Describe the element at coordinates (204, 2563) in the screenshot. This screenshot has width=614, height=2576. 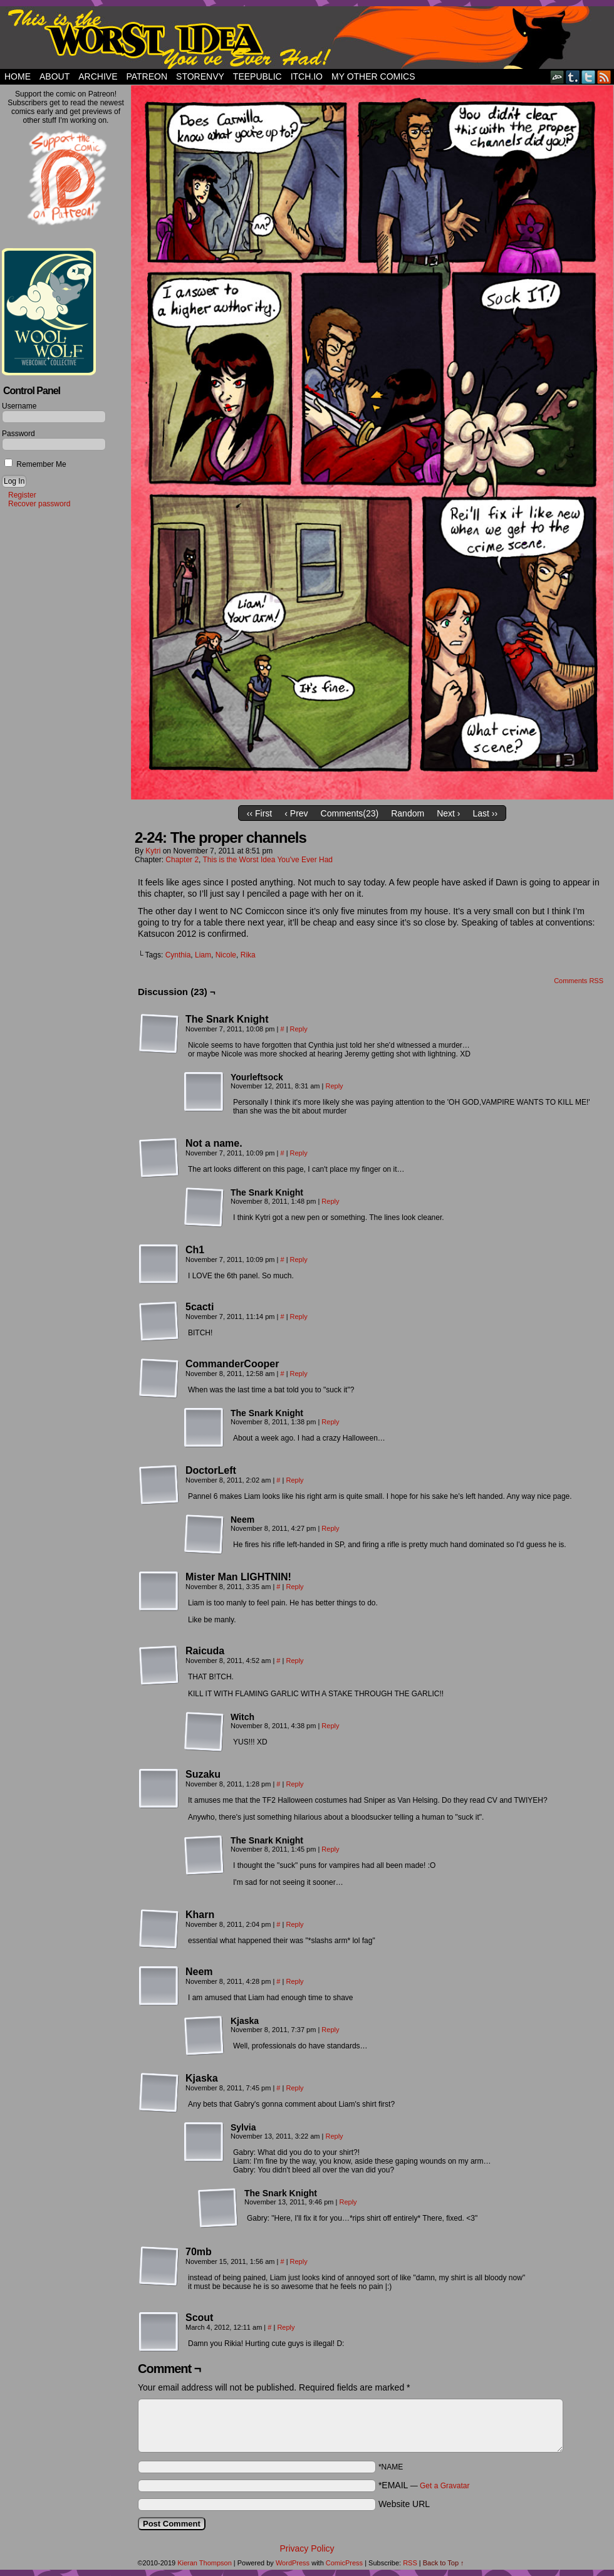
I see `Kieran Thompson` at that location.